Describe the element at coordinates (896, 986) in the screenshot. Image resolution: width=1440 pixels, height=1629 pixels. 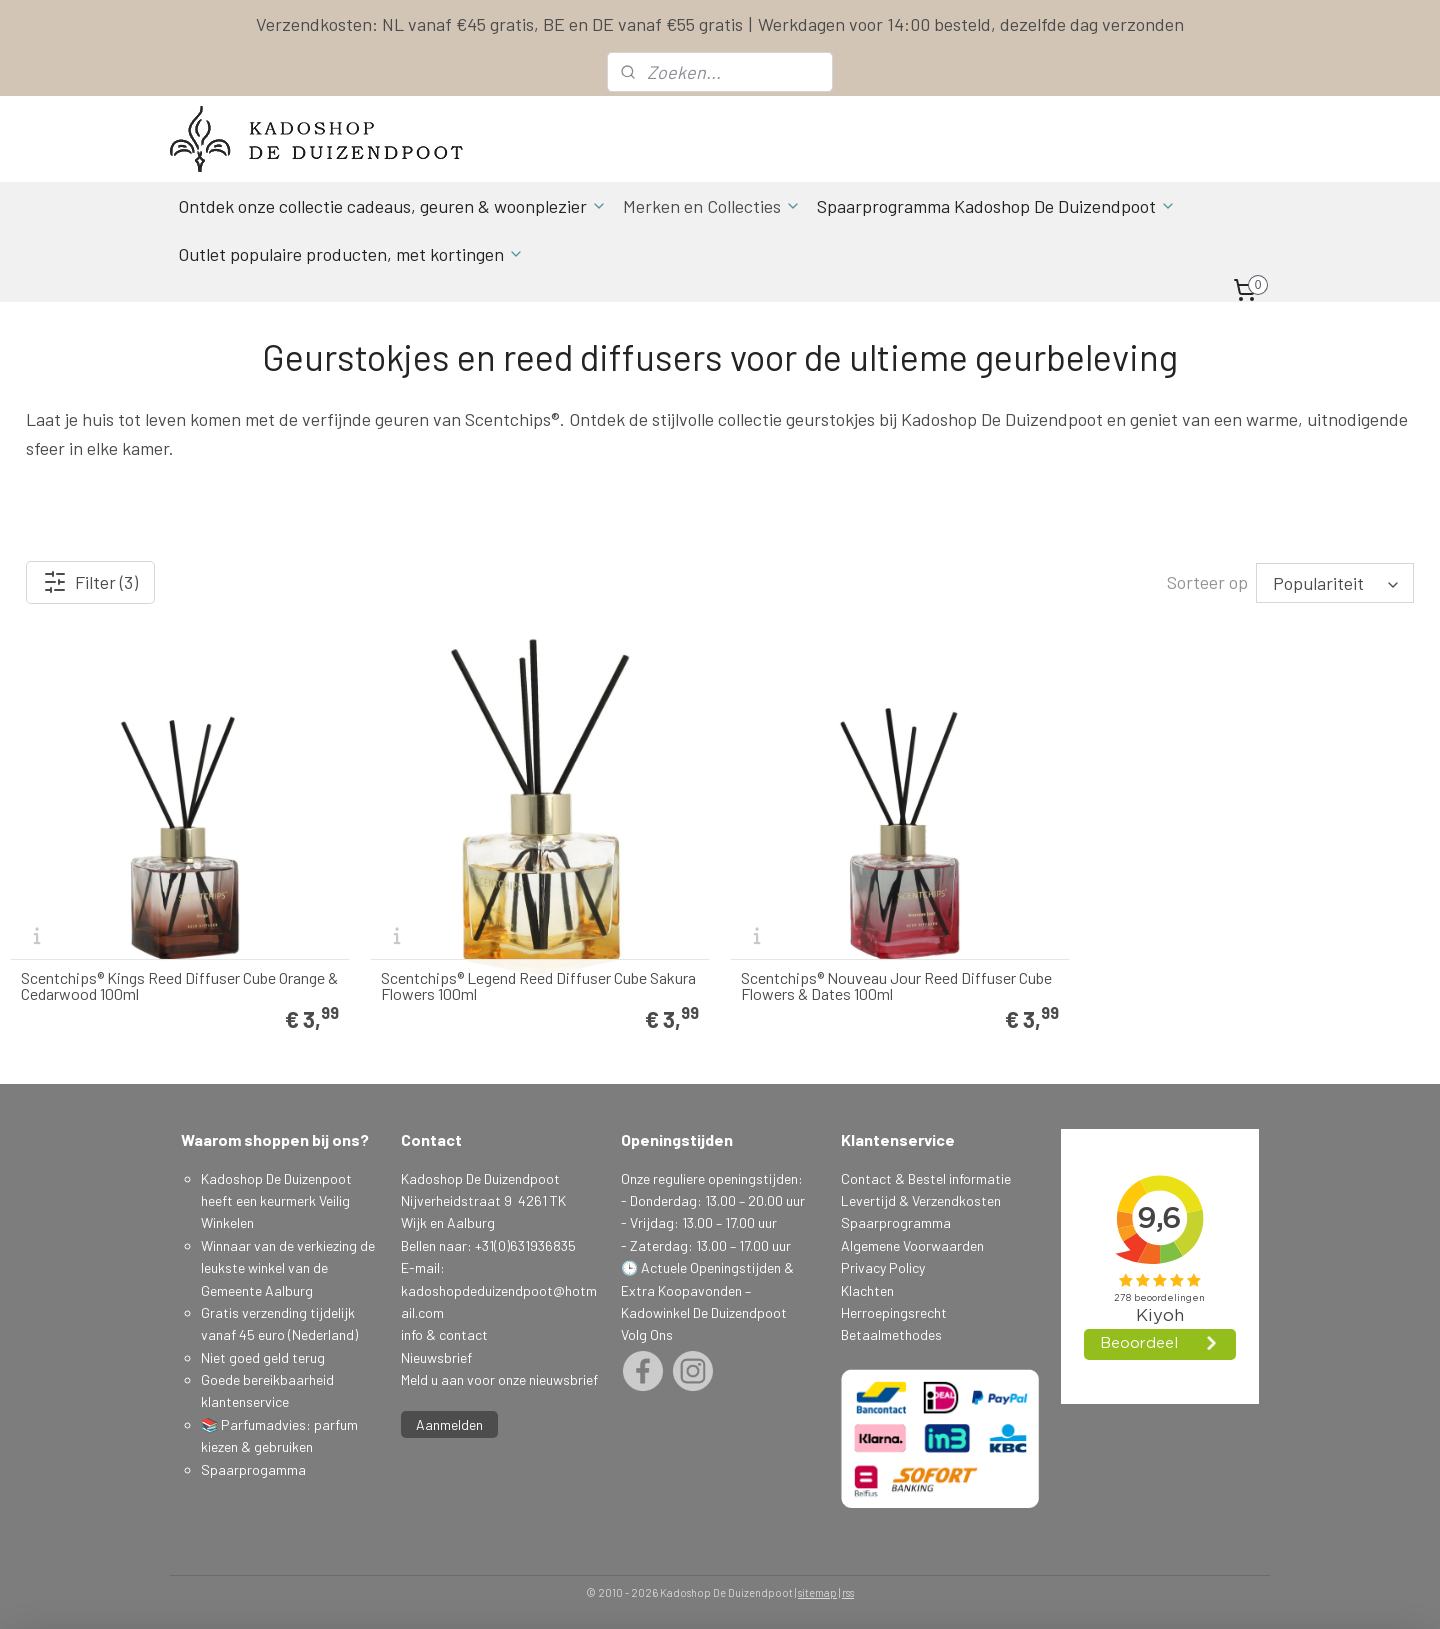
I see `Scentchips® Nouveau Jour Reed Diffuser Cube Flowers & Dates 100ml` at that location.